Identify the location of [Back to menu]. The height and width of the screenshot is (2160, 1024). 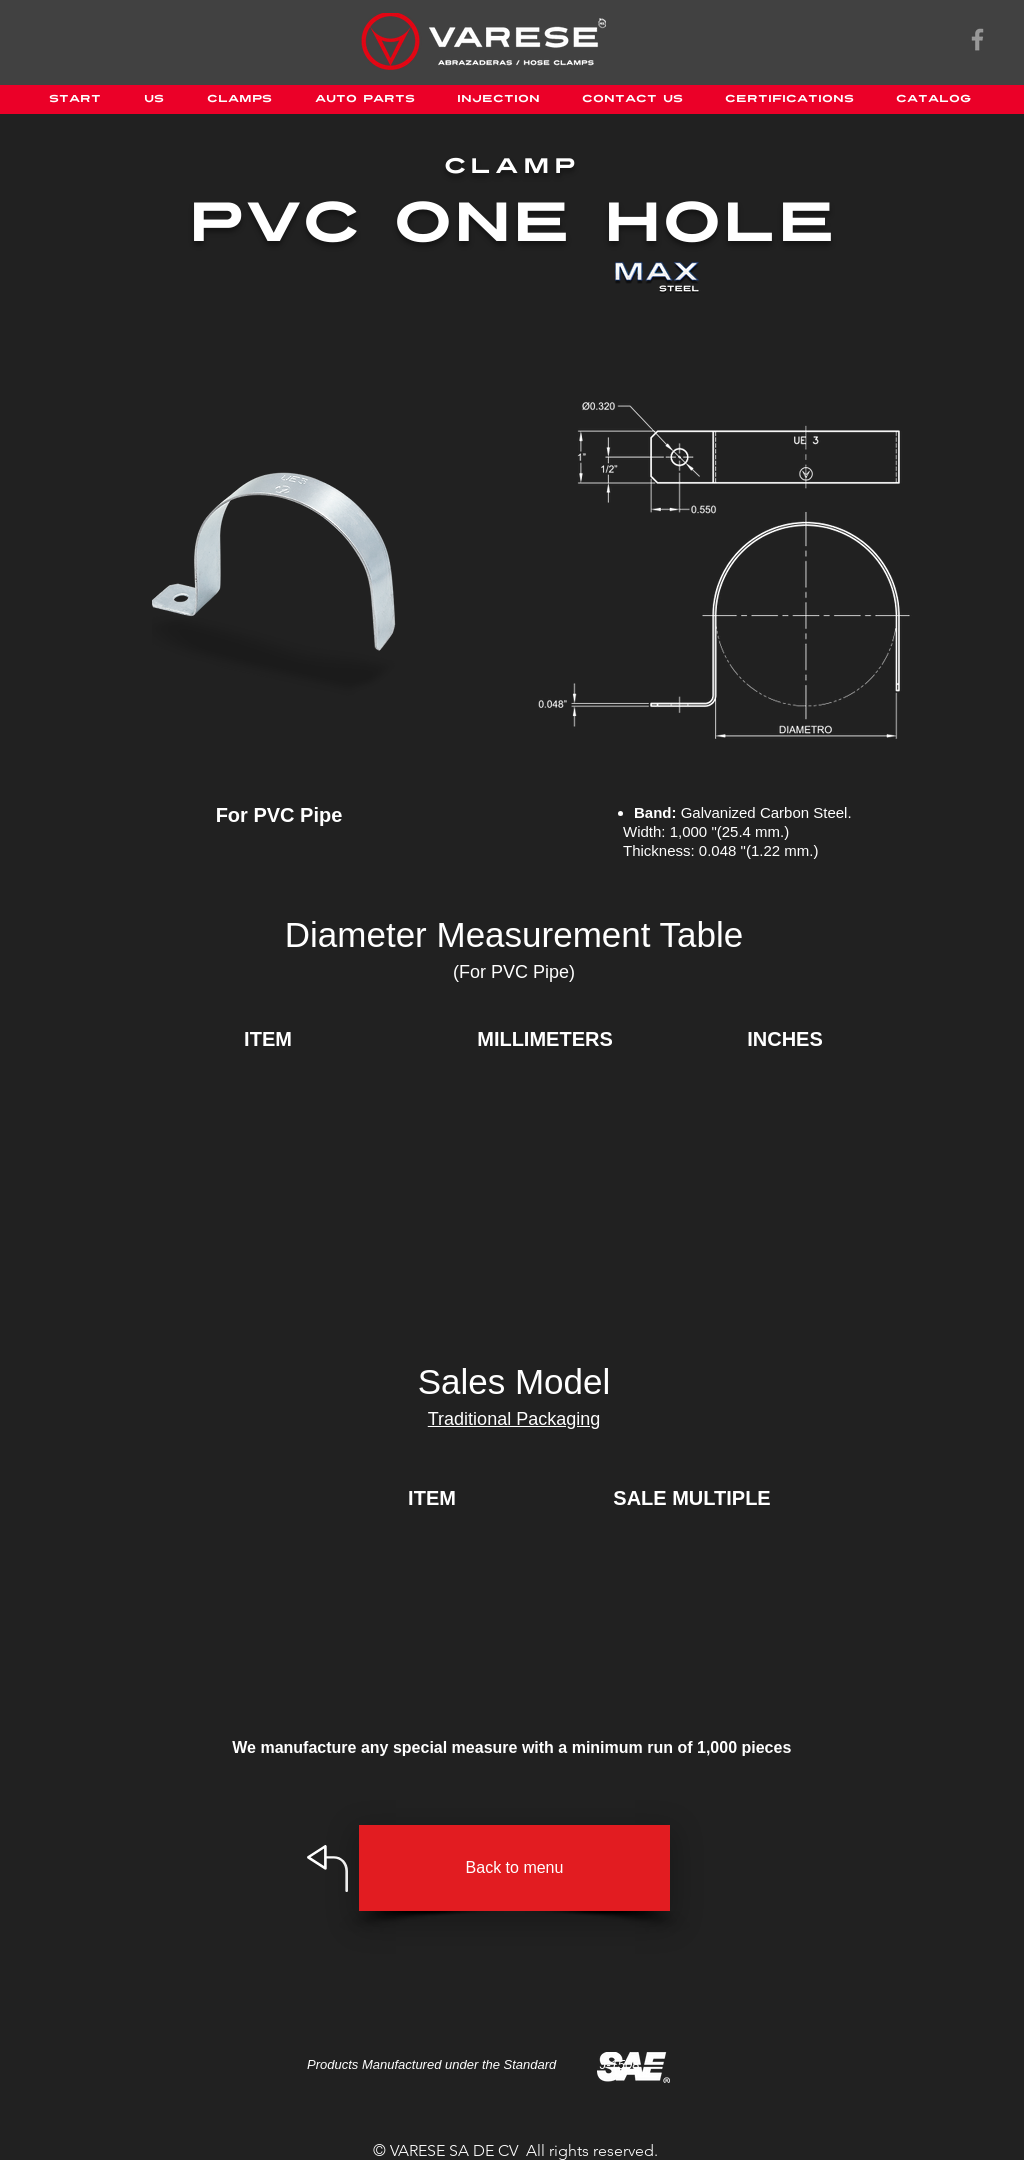
(514, 1868).